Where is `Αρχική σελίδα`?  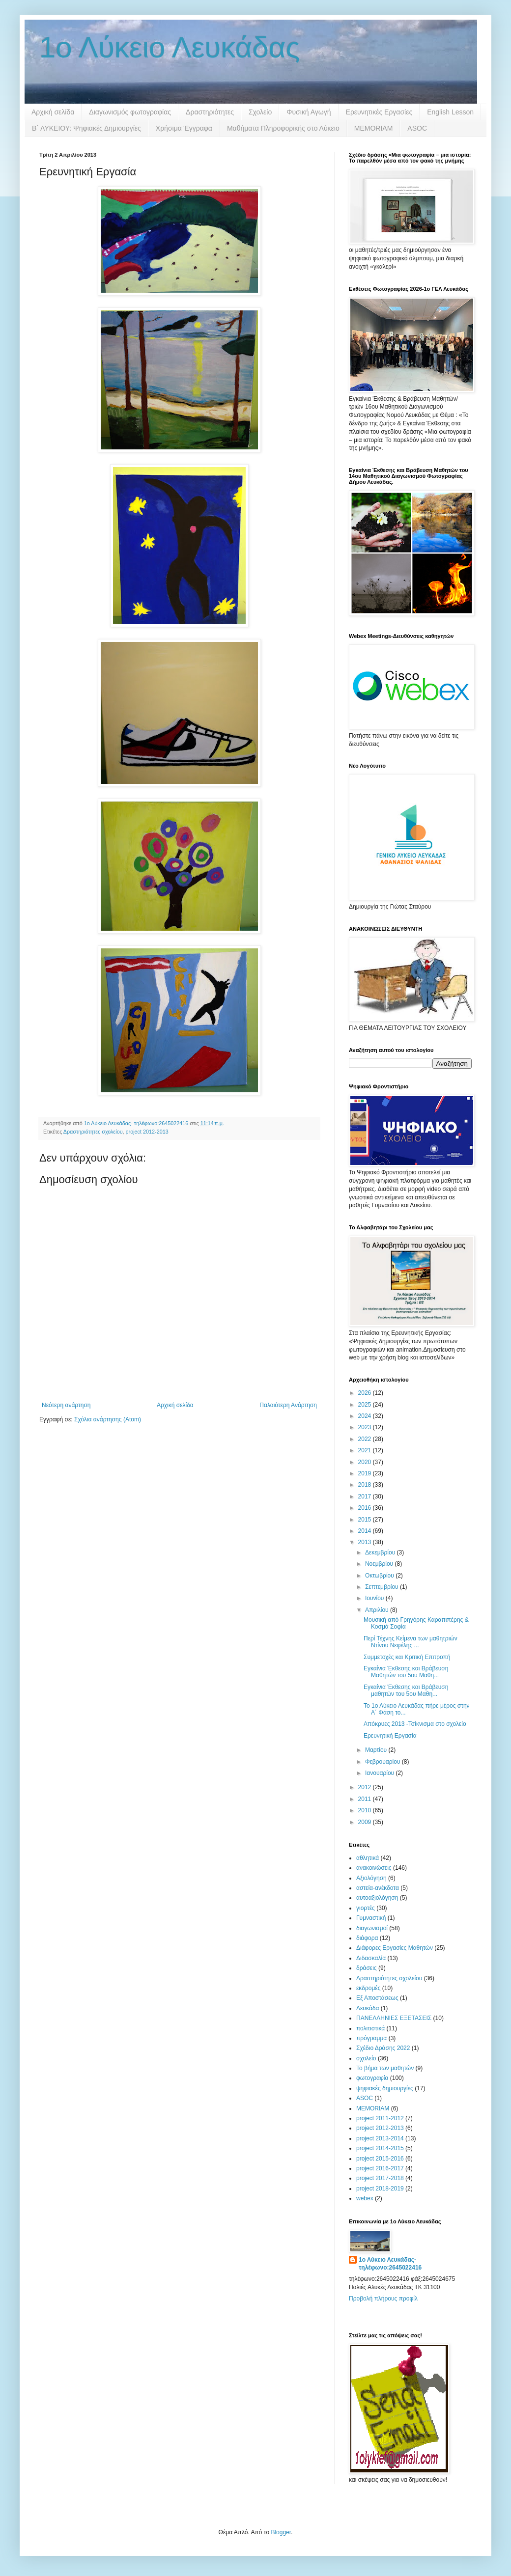
Αρχική σελίδα is located at coordinates (52, 112).